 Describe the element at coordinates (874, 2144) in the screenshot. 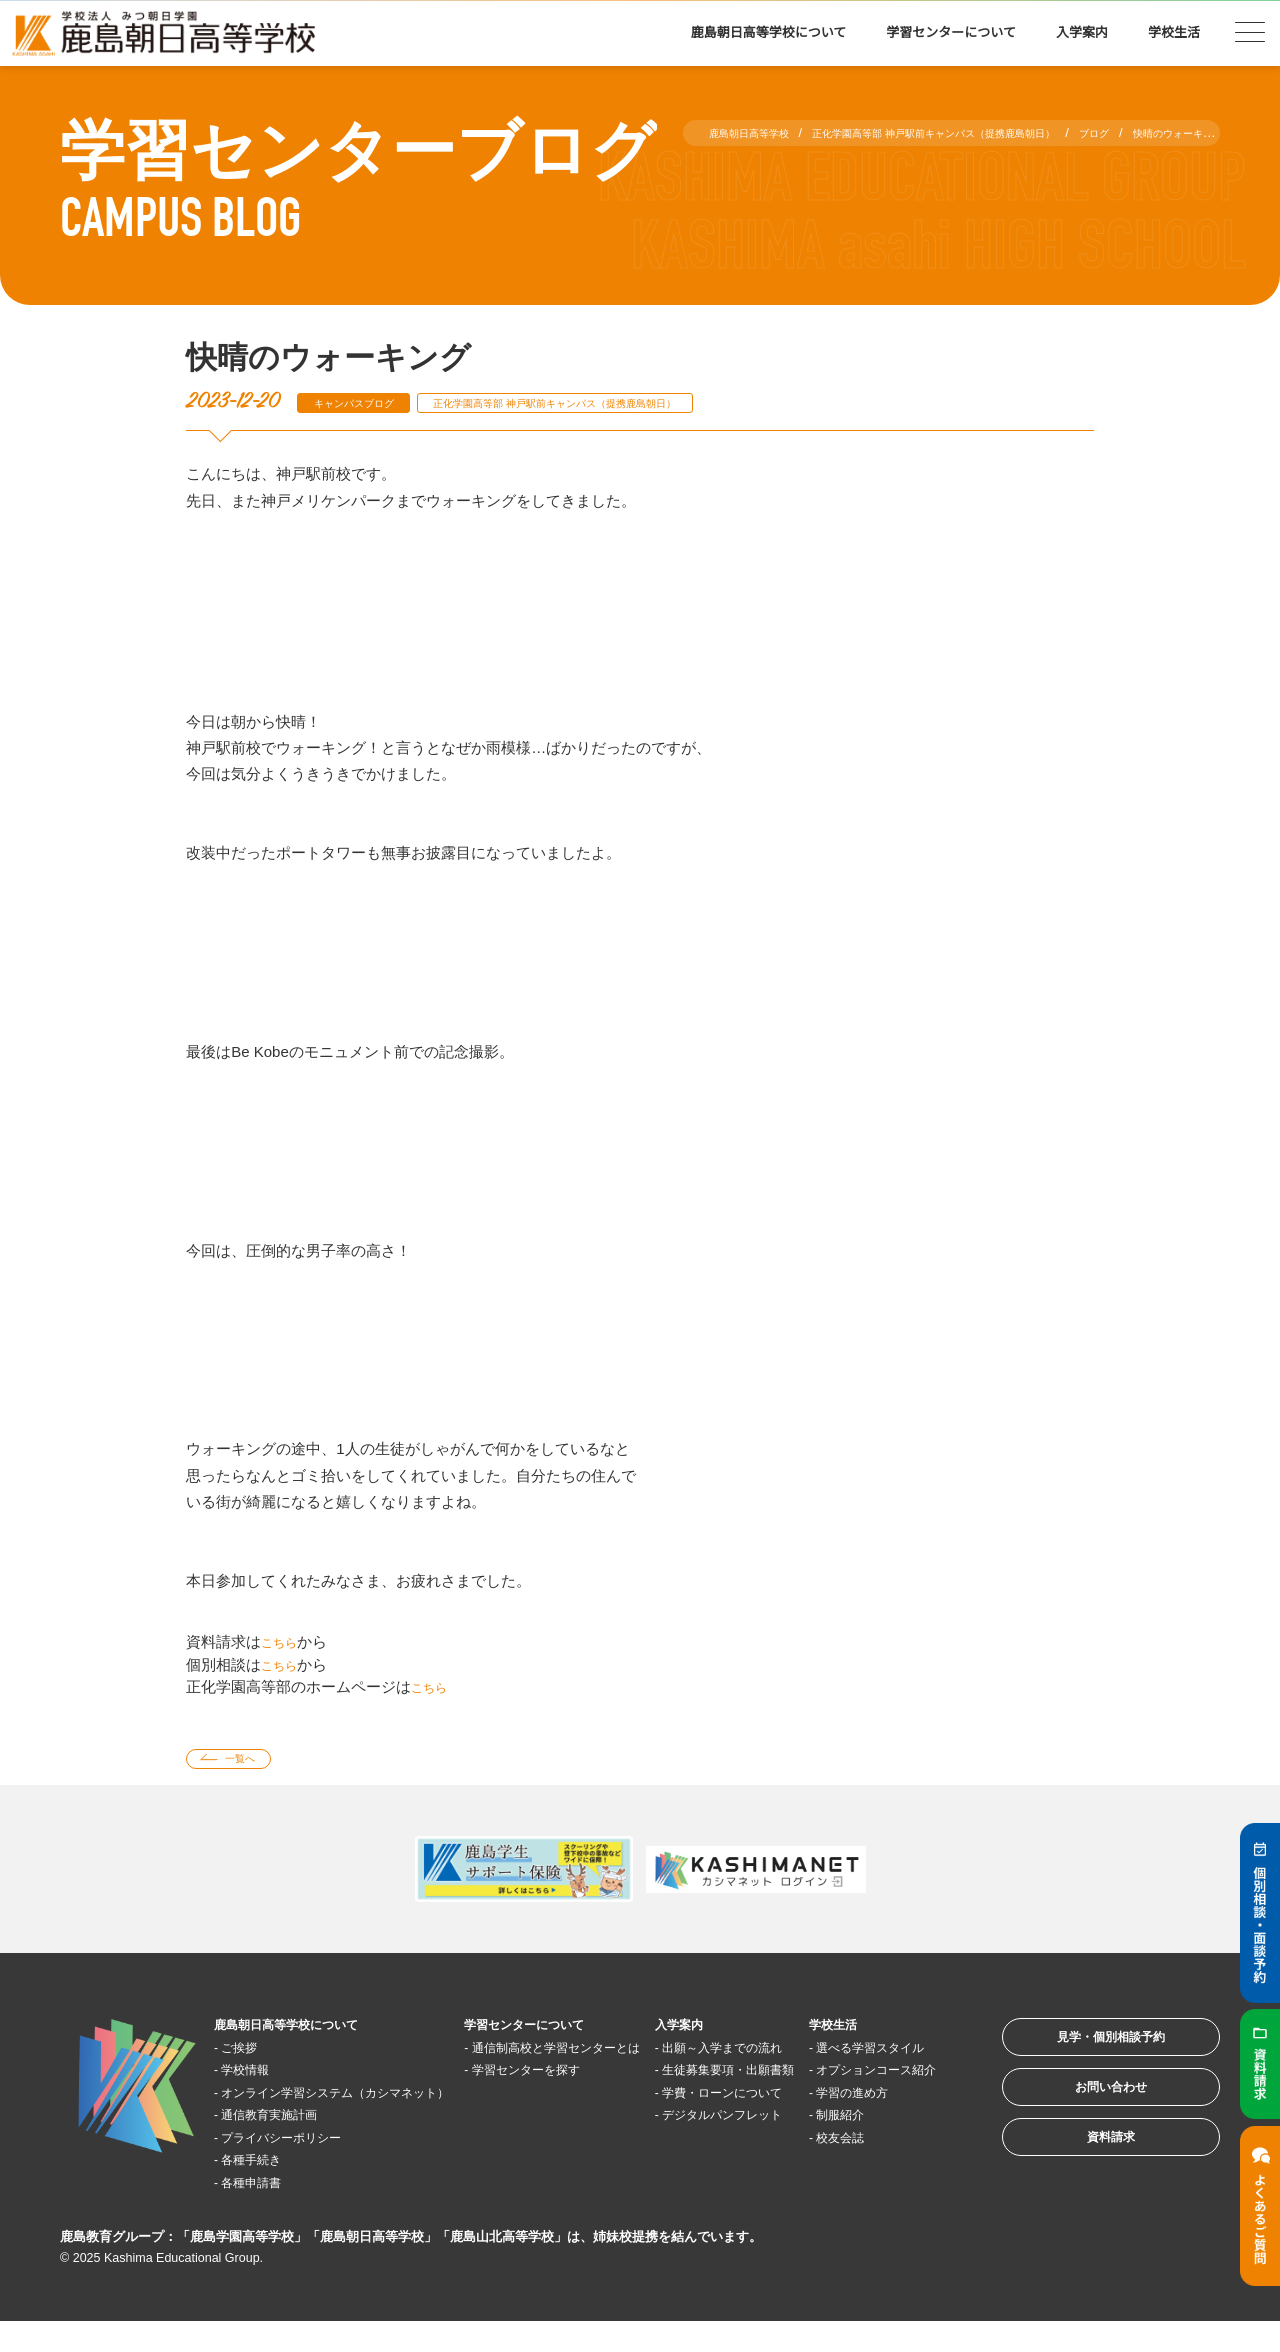

I see `学習の進め方` at that location.